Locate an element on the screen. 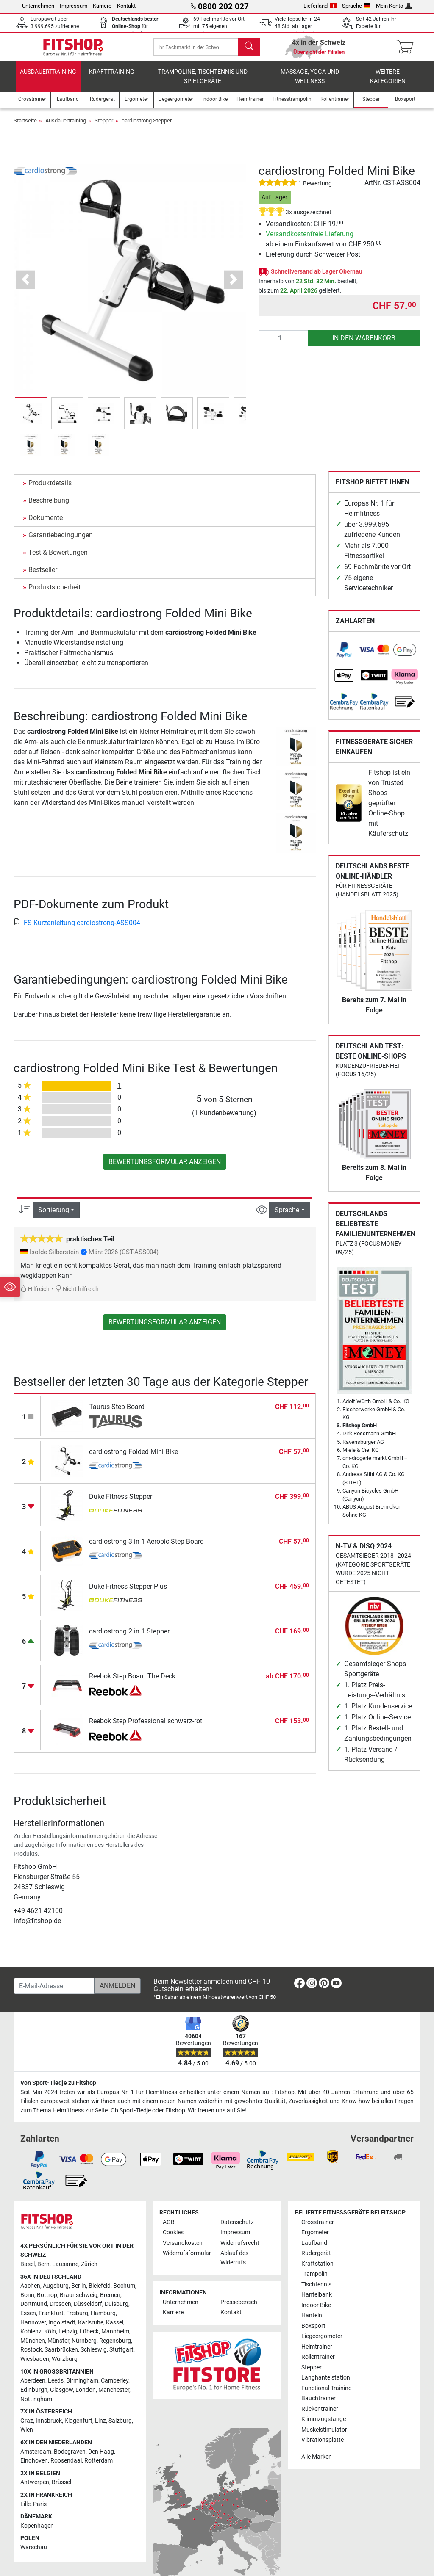 Image resolution: width=434 pixels, height=2576 pixels. Dortmund [link] is located at coordinates (33, 2310).